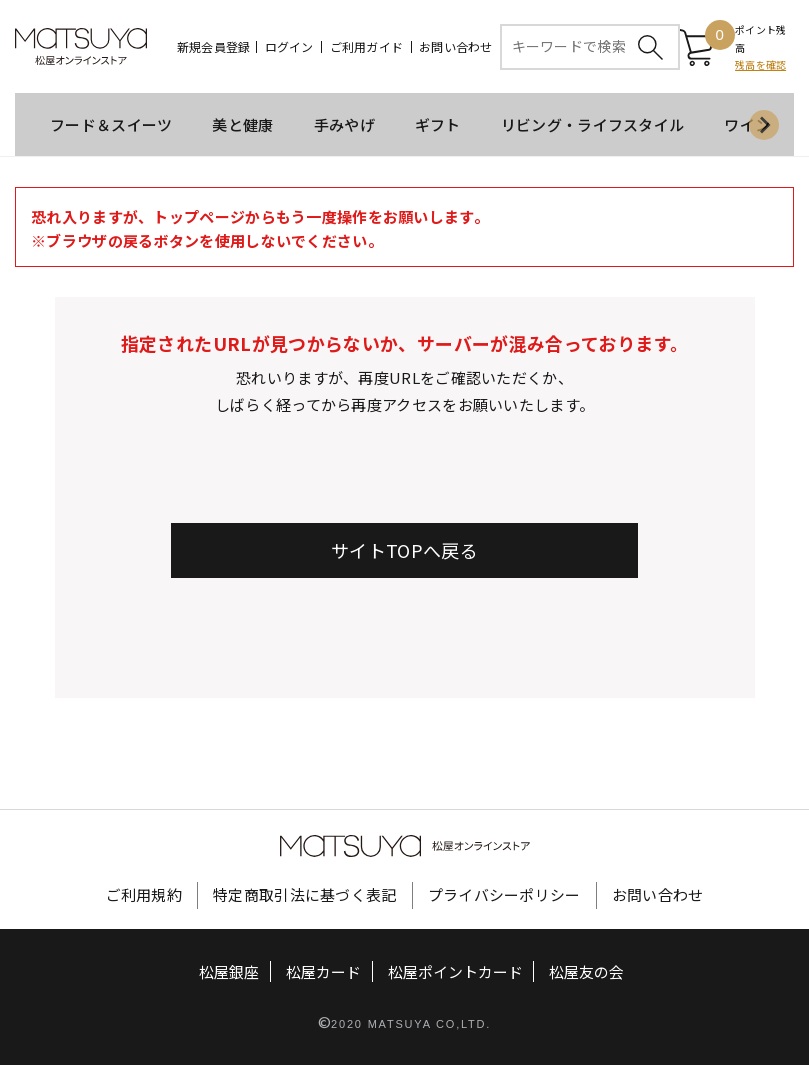 The image size is (809, 1065). What do you see at coordinates (438, 125) in the screenshot?
I see `ギフト` at bounding box center [438, 125].